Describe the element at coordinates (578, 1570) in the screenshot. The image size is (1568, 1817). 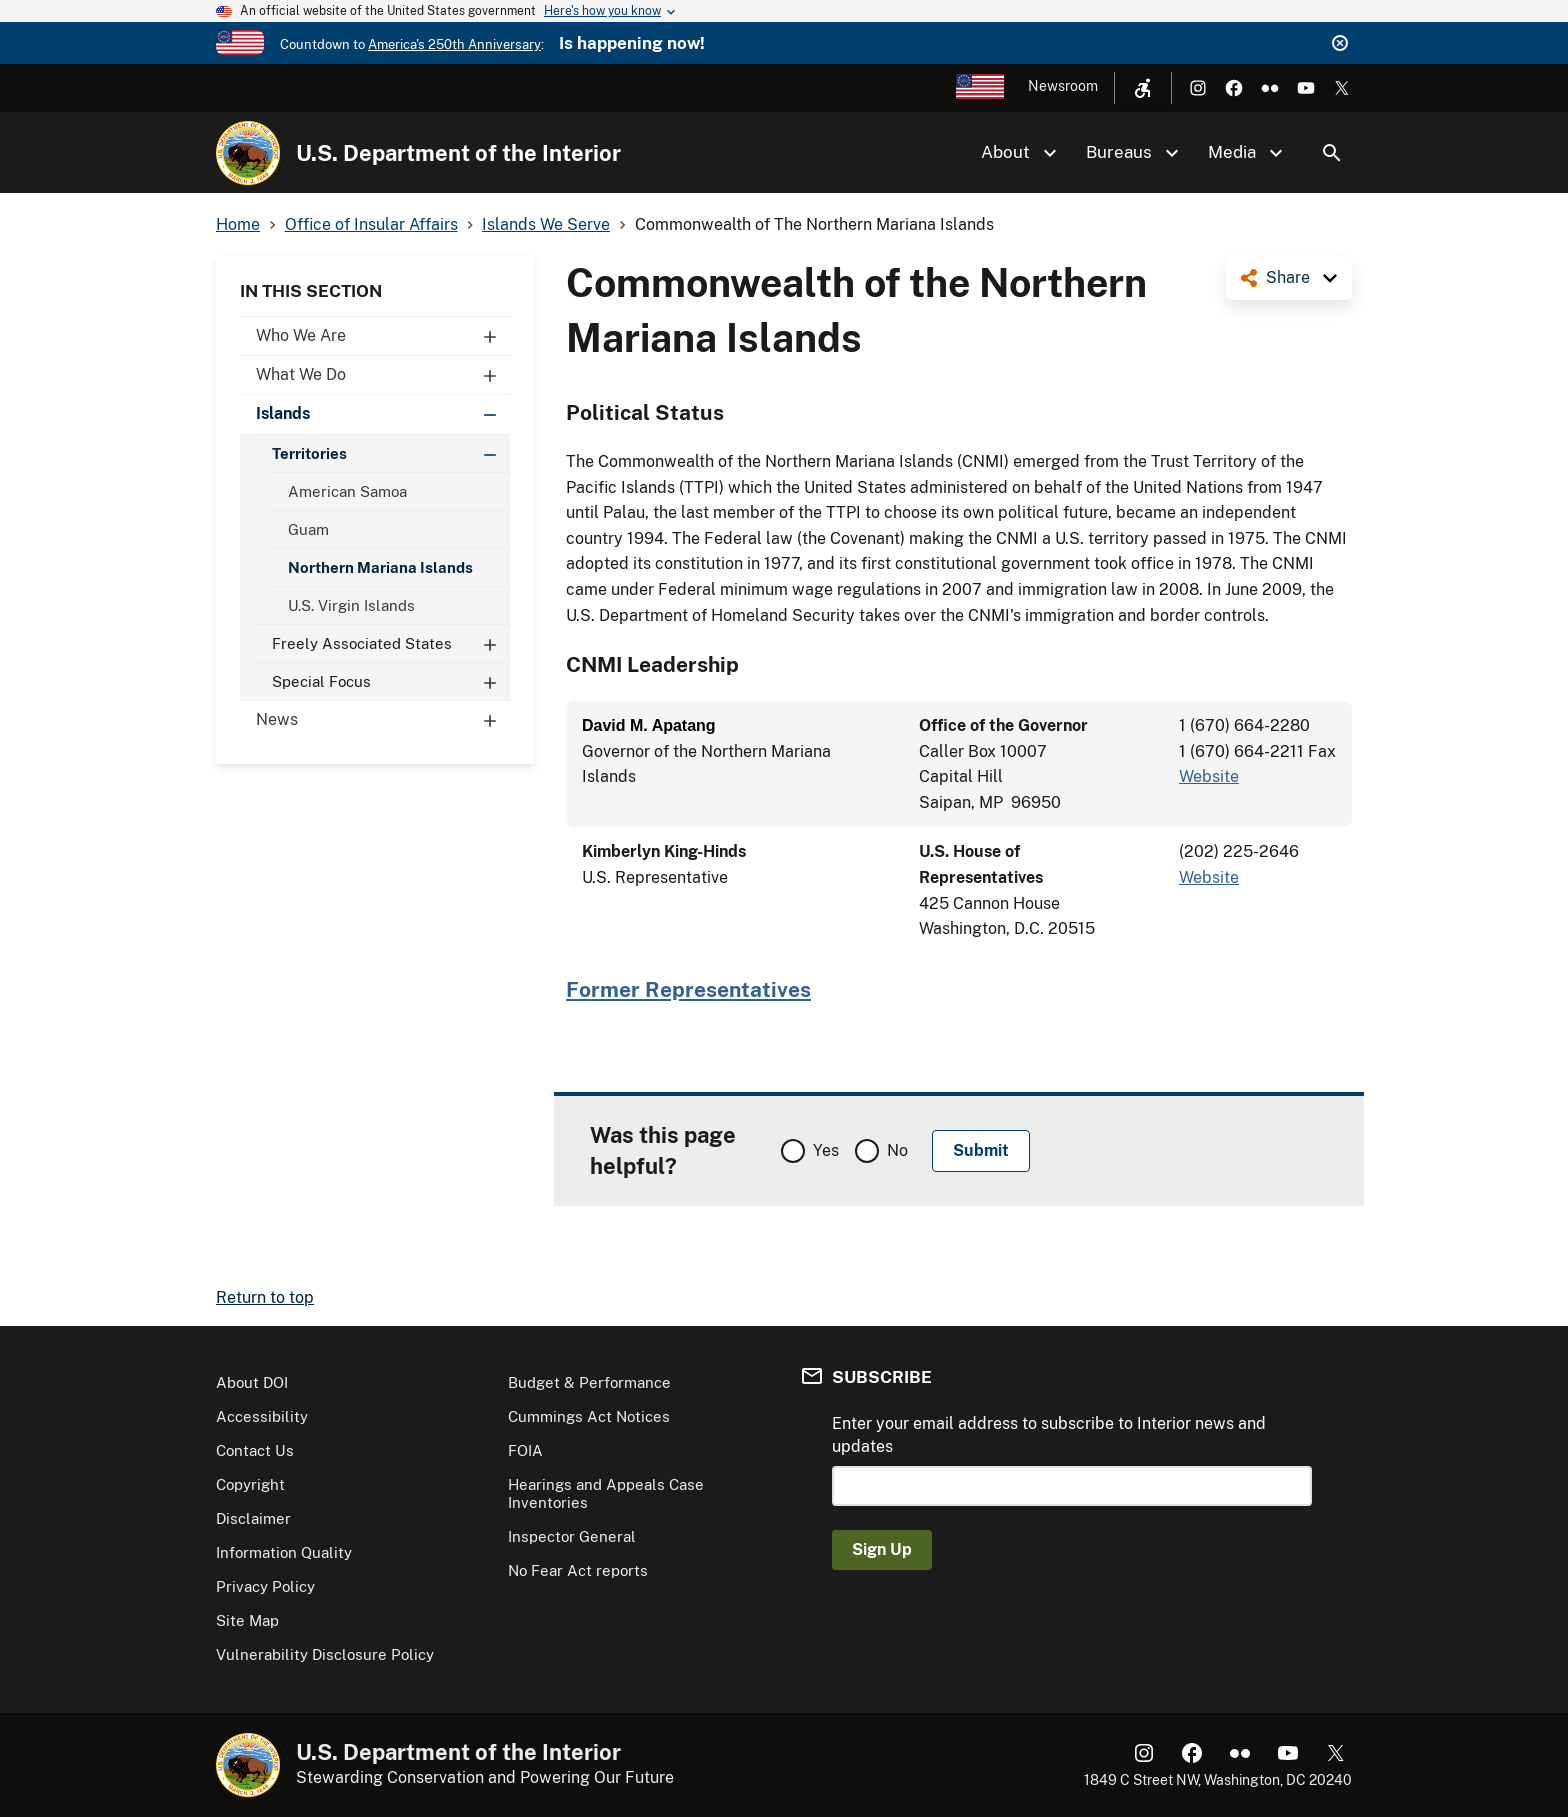
I see `No Fear Act reports` at that location.